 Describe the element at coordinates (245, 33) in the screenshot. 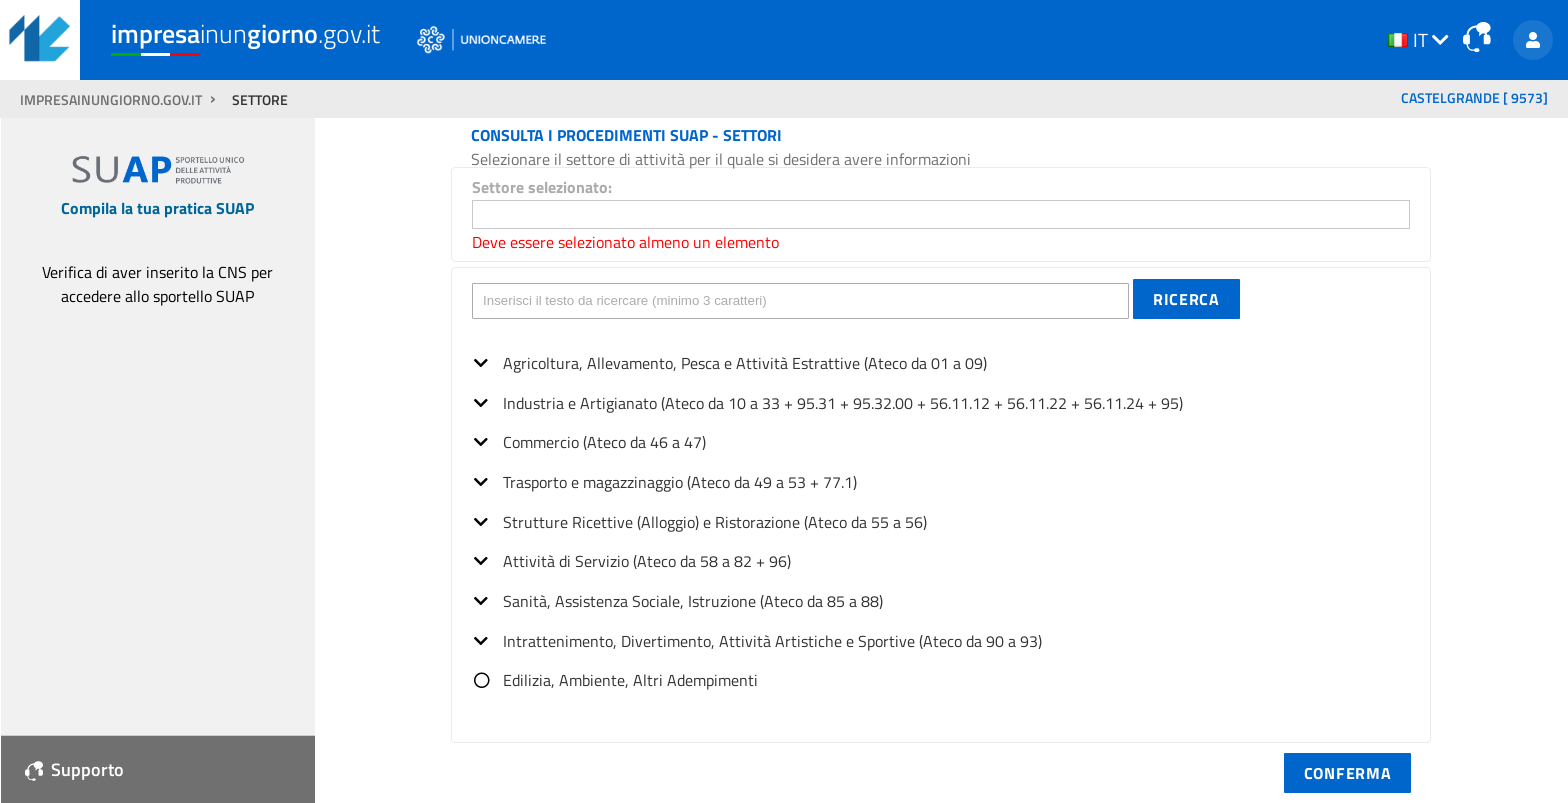

I see `inun.gov.it` at that location.